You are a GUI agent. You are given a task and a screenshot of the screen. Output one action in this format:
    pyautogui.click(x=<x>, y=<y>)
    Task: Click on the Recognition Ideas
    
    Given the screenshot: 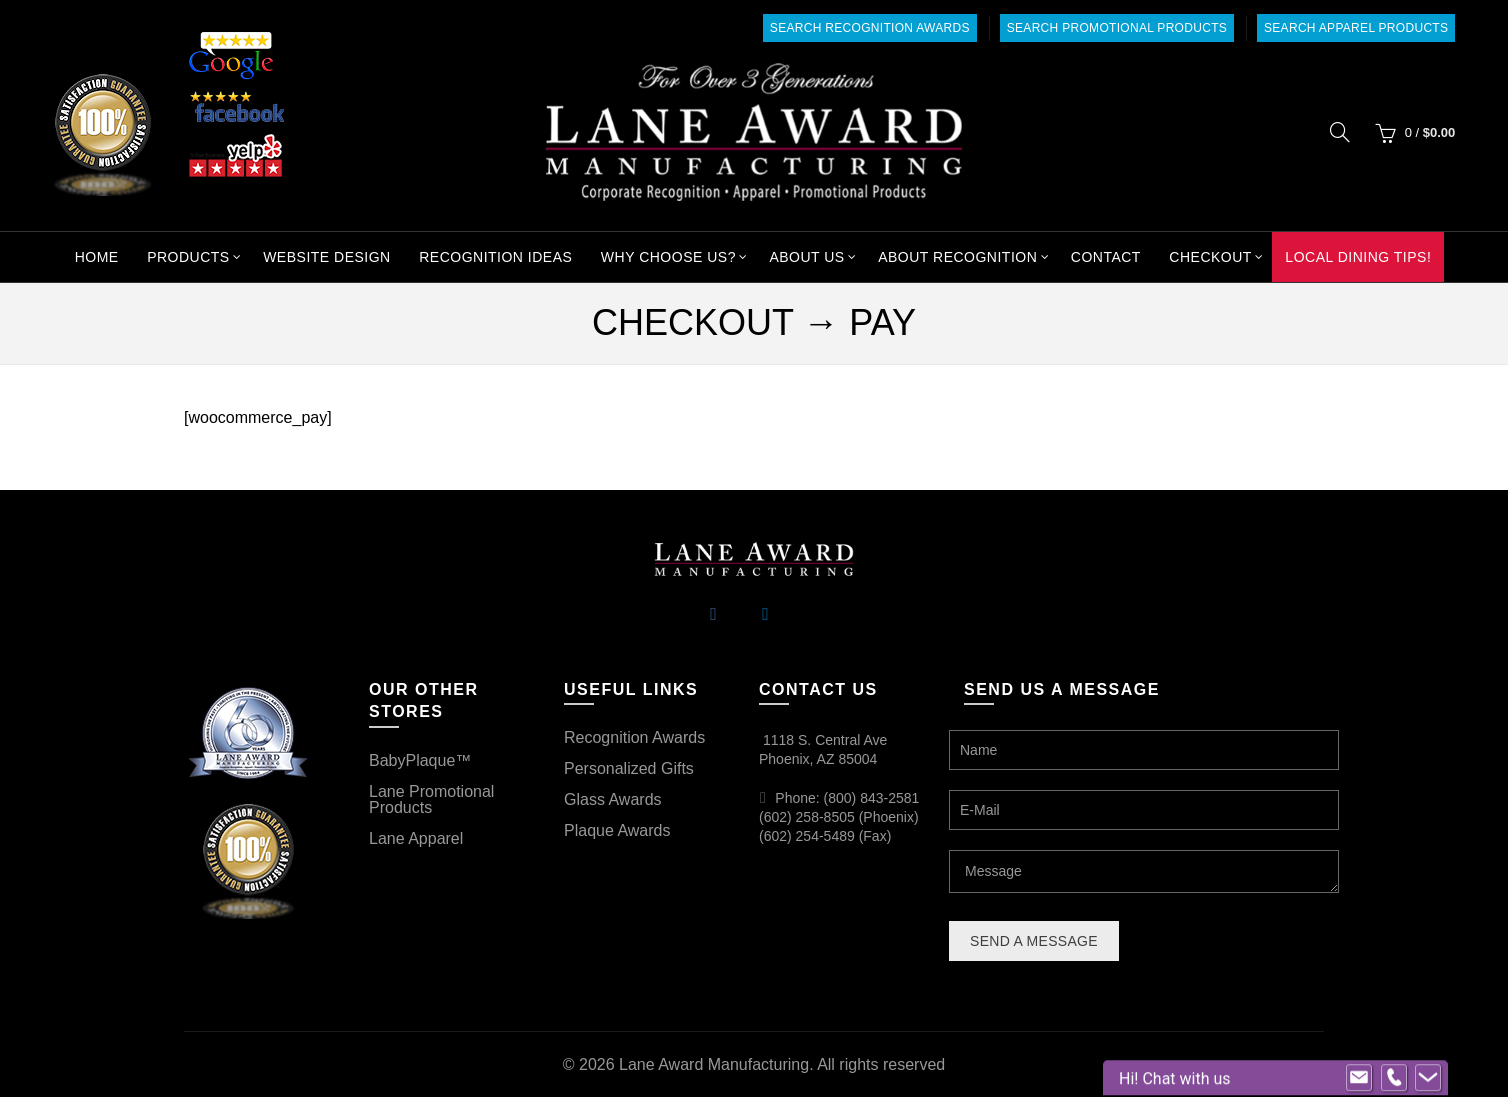 What is the action you would take?
    pyautogui.click(x=495, y=257)
    